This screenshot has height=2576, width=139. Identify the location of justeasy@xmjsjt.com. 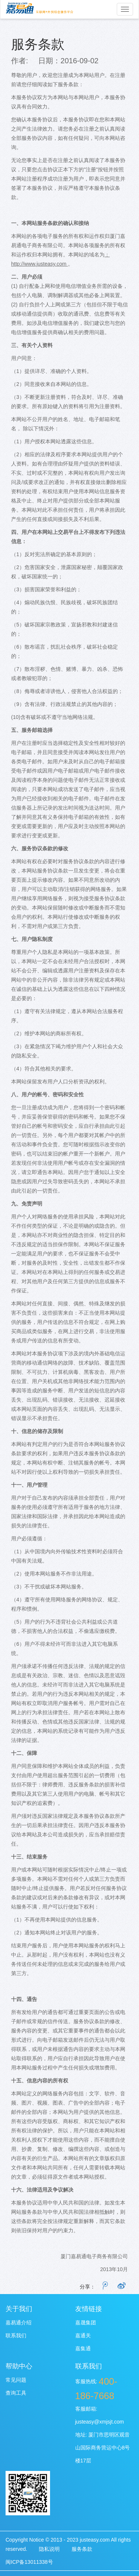
(99, 2422).